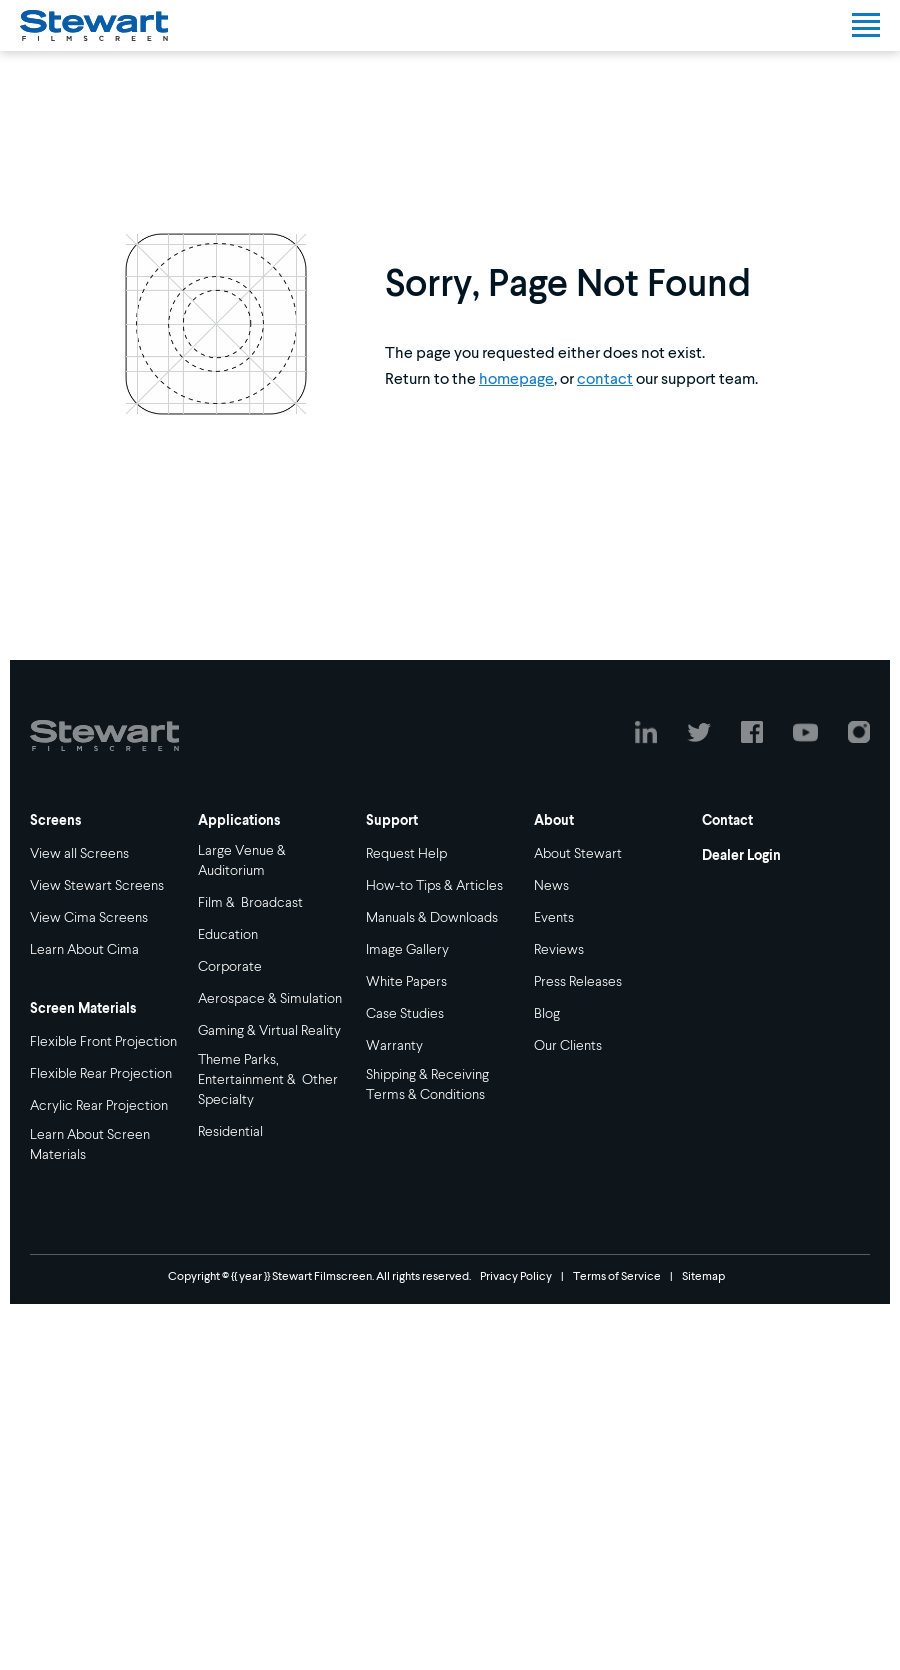 Image resolution: width=900 pixels, height=1670 pixels. Describe the element at coordinates (230, 1132) in the screenshot. I see `Residential` at that location.